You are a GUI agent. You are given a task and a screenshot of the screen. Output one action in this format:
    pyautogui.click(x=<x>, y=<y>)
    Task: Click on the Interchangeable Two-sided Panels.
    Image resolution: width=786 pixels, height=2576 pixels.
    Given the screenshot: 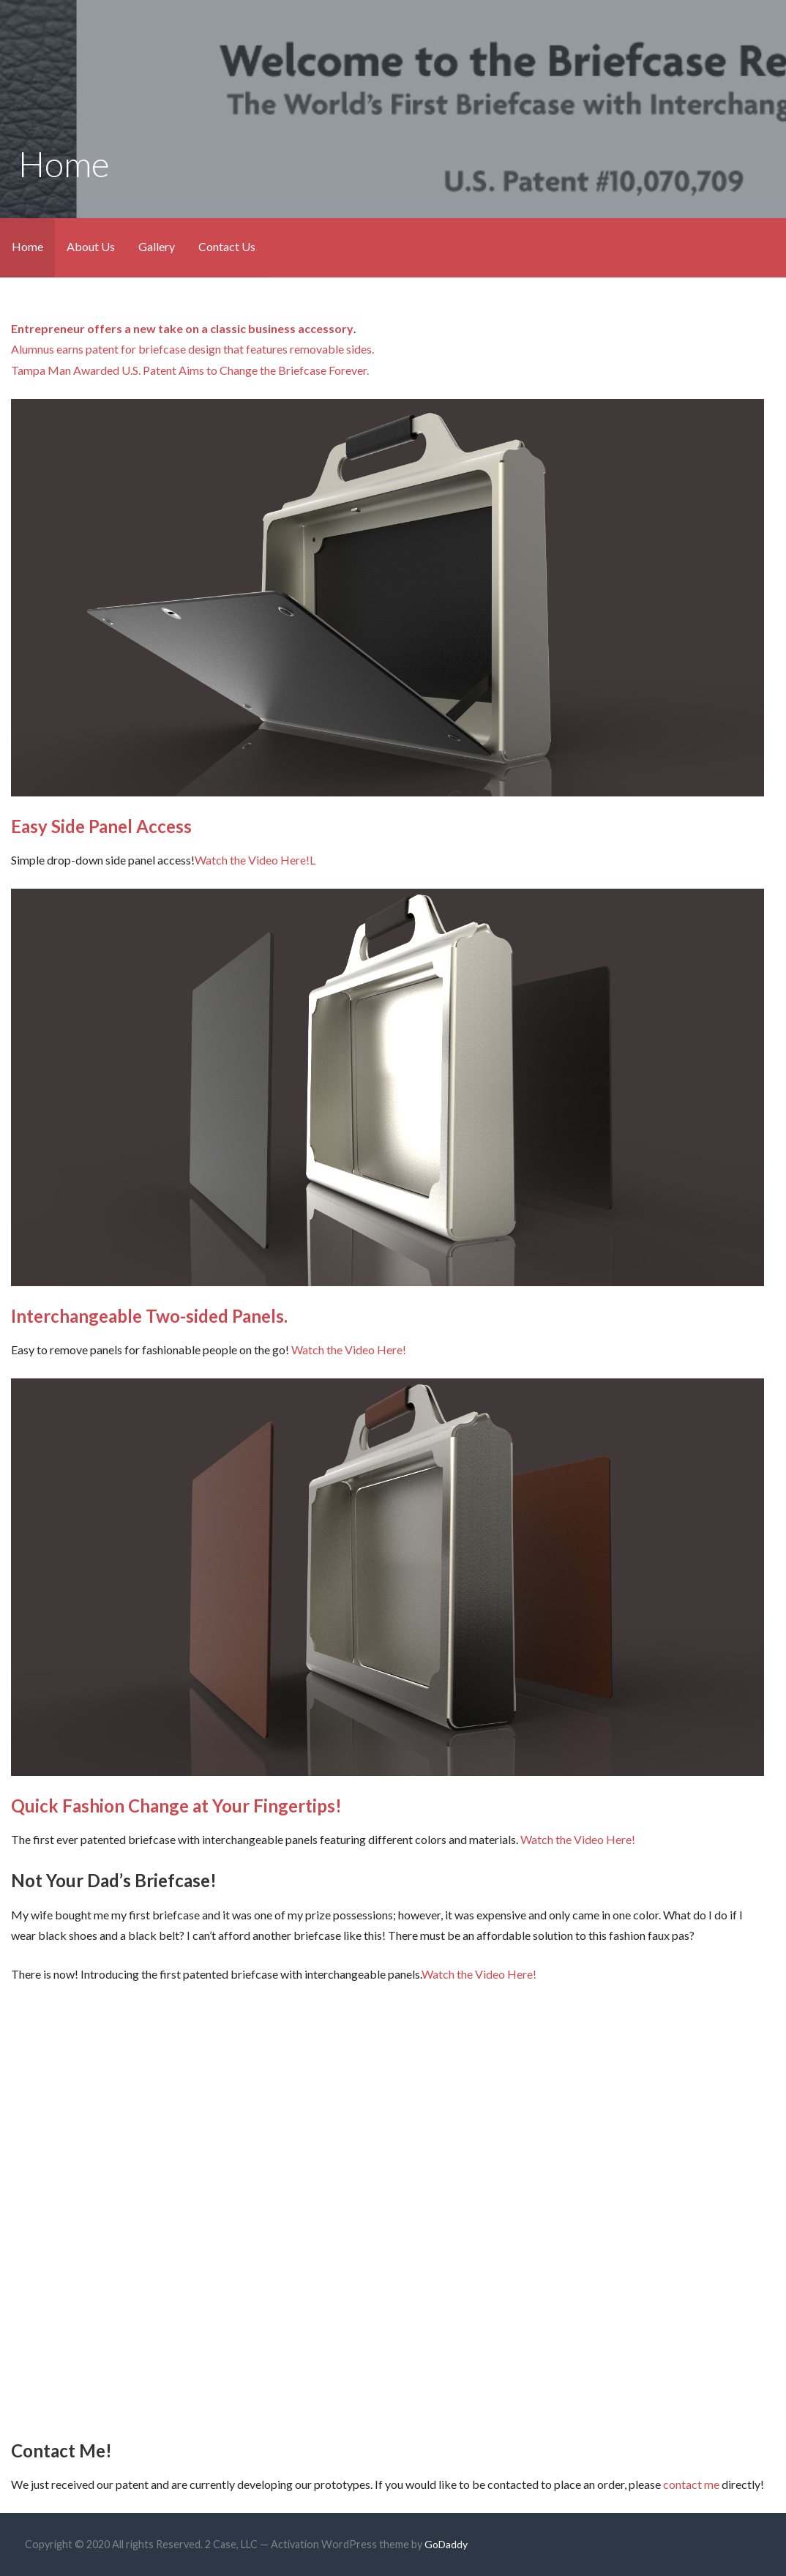 What is the action you would take?
    pyautogui.click(x=149, y=1315)
    